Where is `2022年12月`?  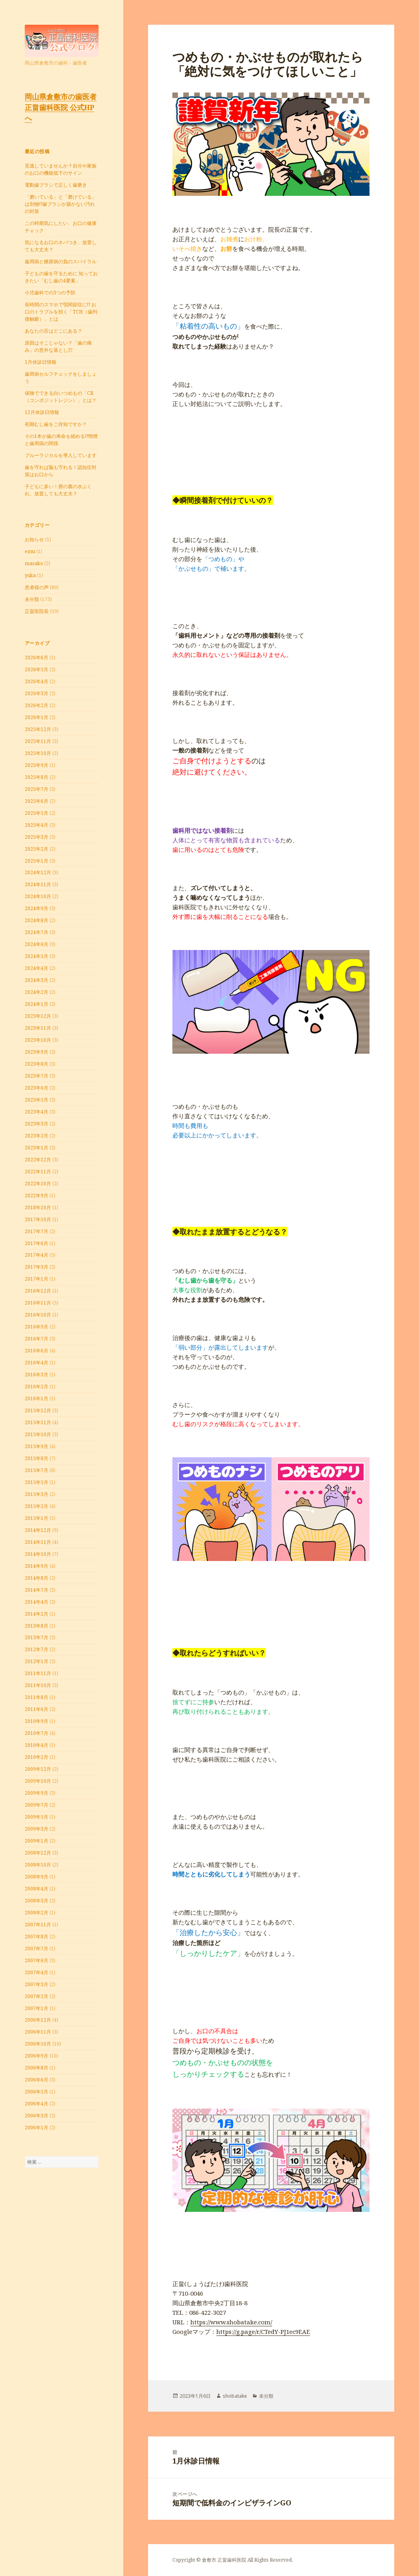 2022年12月 is located at coordinates (38, 1159).